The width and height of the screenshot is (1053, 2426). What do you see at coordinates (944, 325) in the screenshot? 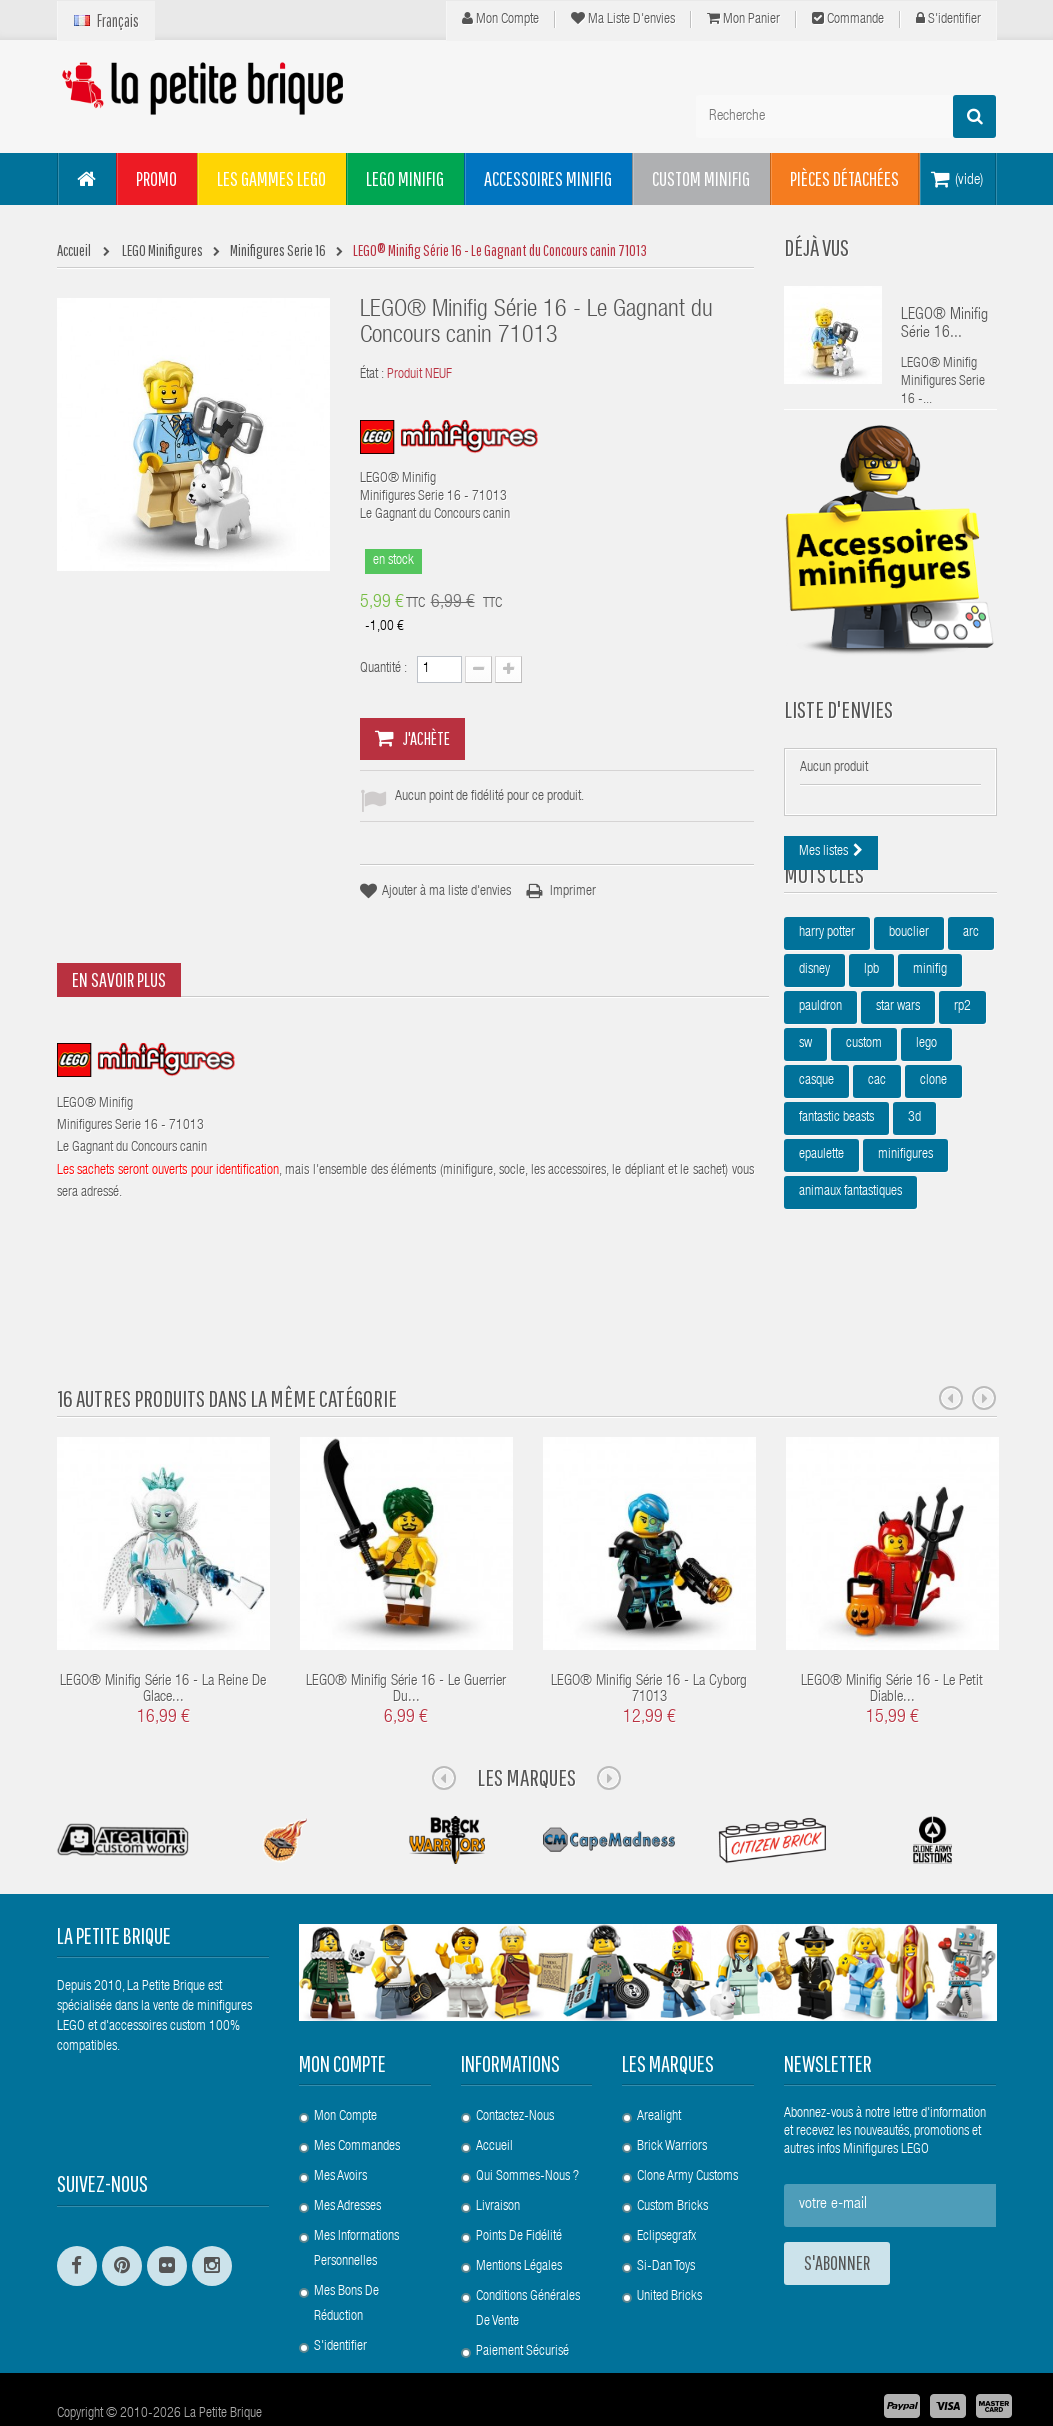
I see `LEGO® Minifig Série 16...` at bounding box center [944, 325].